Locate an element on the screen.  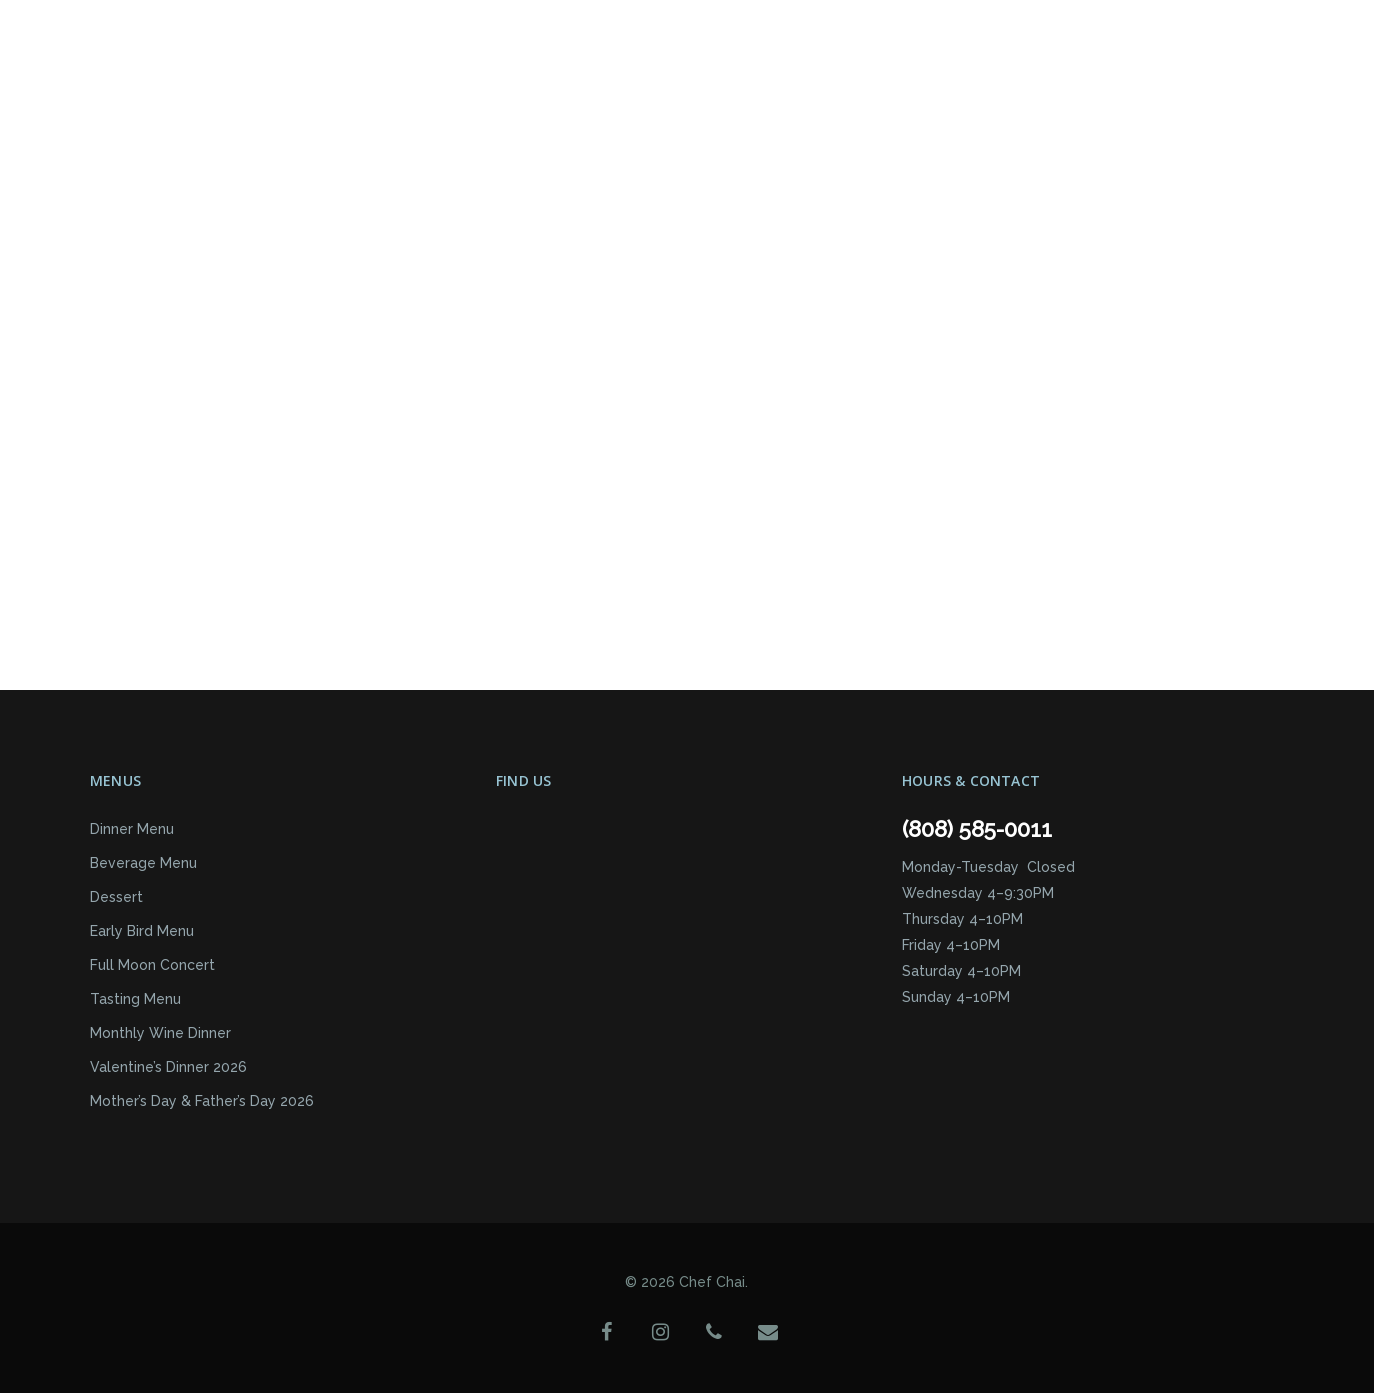
Early Bird Menu is located at coordinates (142, 931).